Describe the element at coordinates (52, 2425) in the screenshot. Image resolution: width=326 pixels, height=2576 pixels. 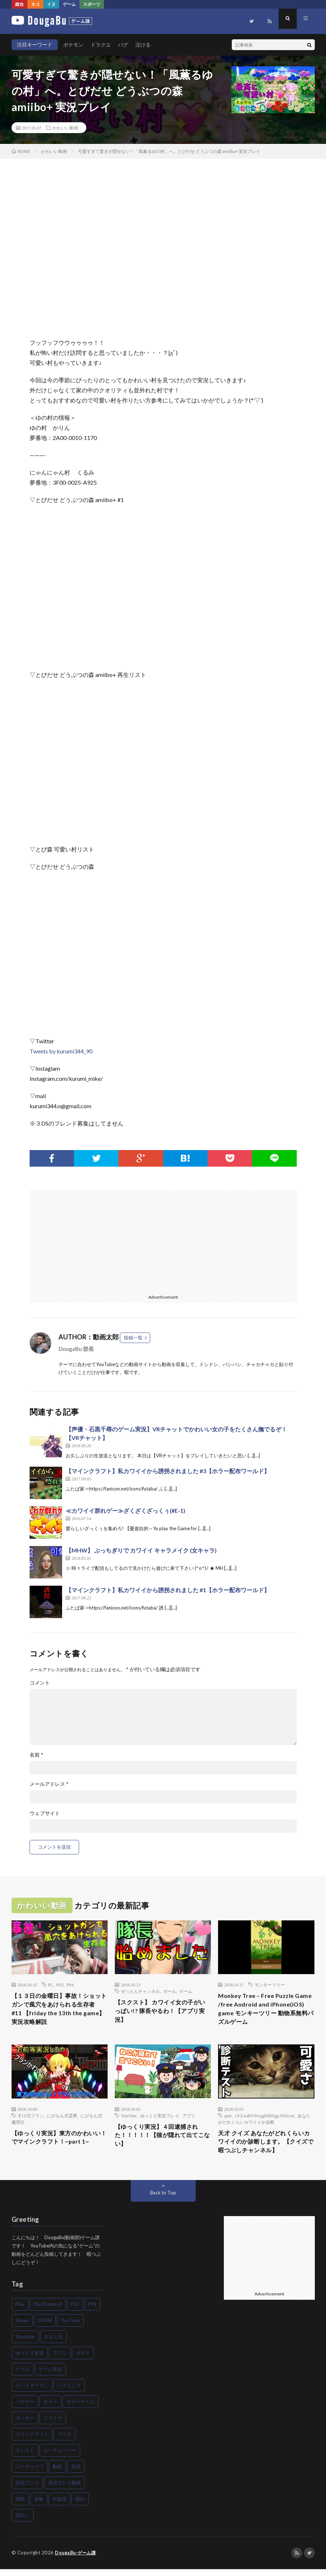
I see `マイクラ [マイクラ (58個の項目)]` at that location.